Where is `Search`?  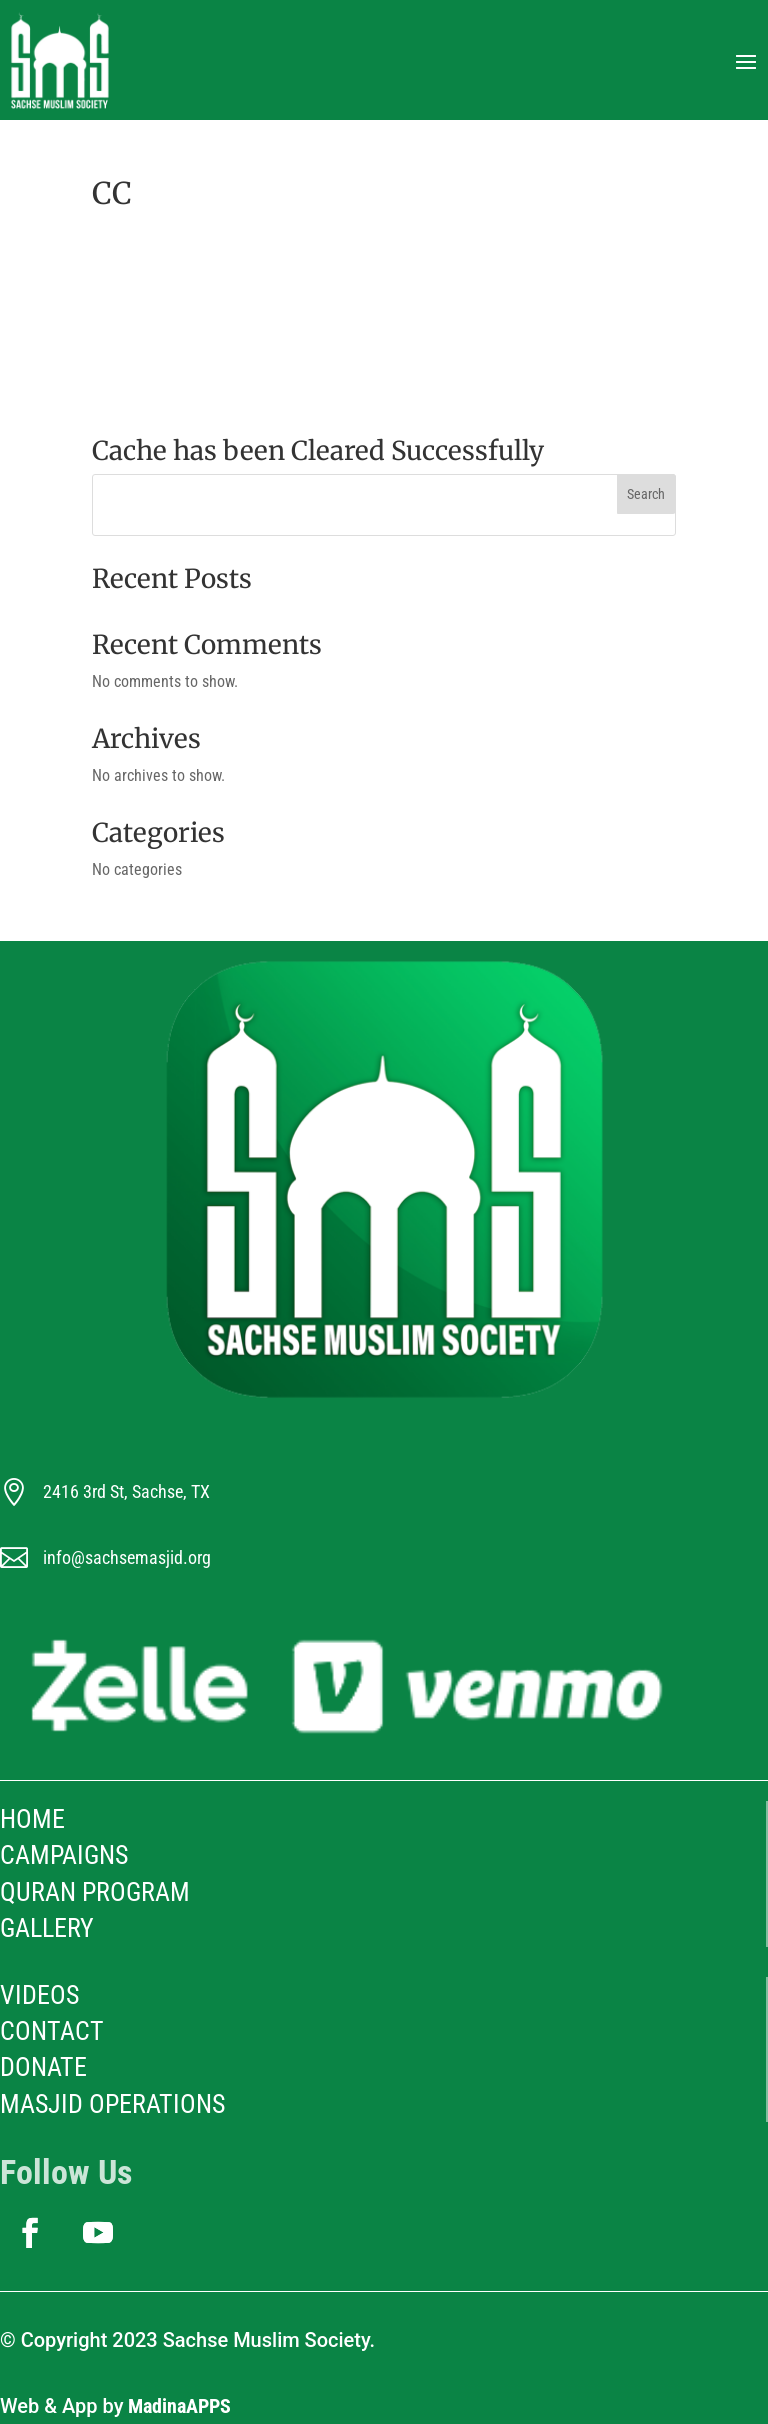 Search is located at coordinates (646, 494).